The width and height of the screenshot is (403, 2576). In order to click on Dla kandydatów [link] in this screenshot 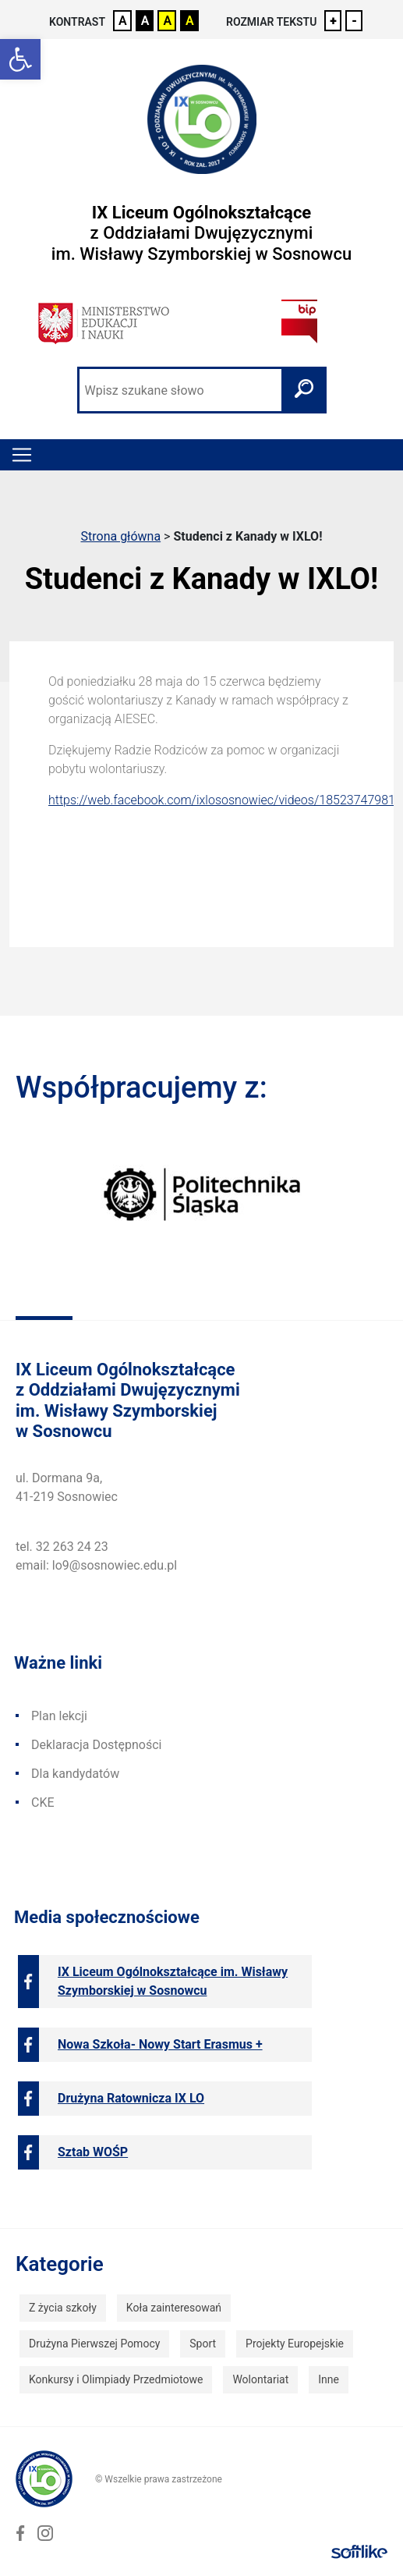, I will do `click(75, 1773)`.